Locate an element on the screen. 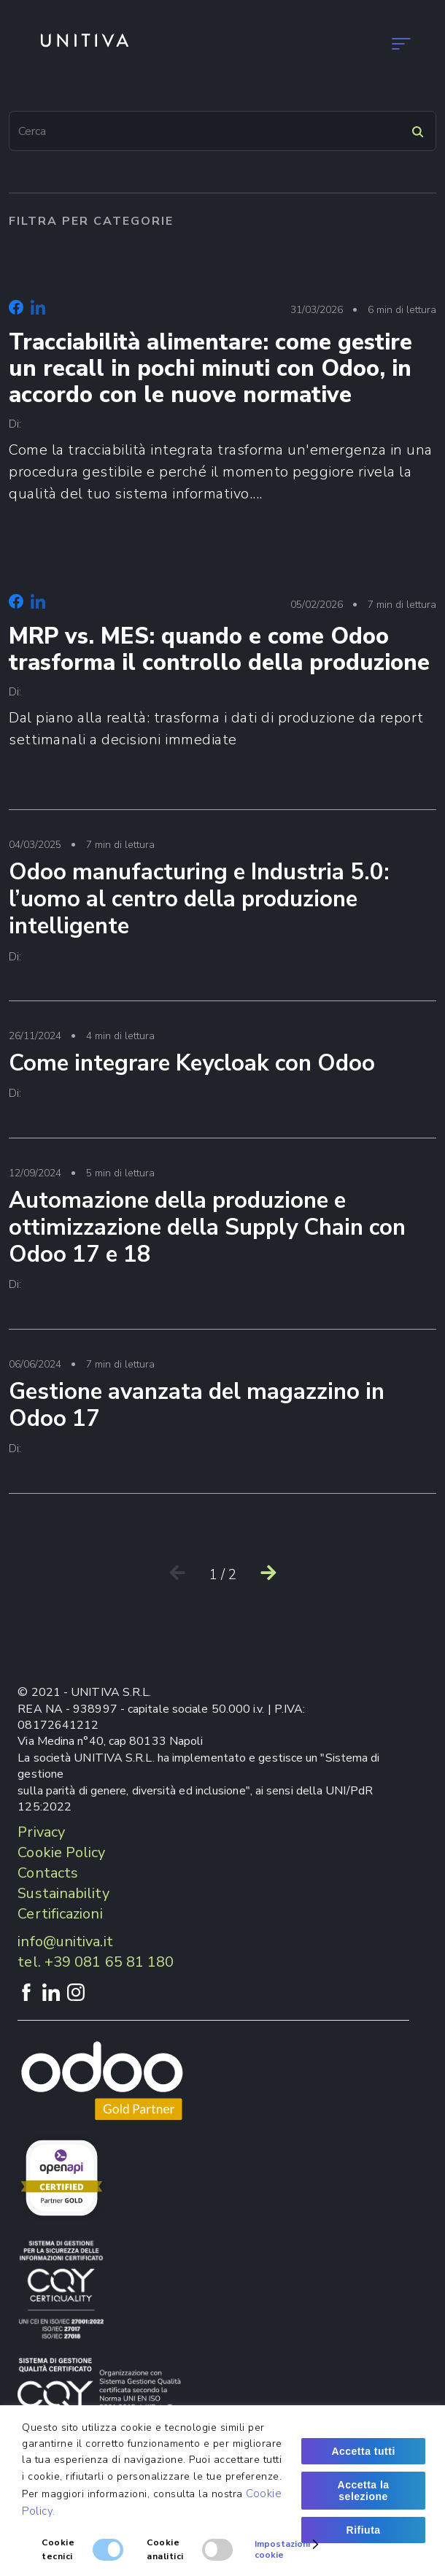 Image resolution: width=445 pixels, height=2576 pixels. Accetta la selezione is located at coordinates (364, 2490).